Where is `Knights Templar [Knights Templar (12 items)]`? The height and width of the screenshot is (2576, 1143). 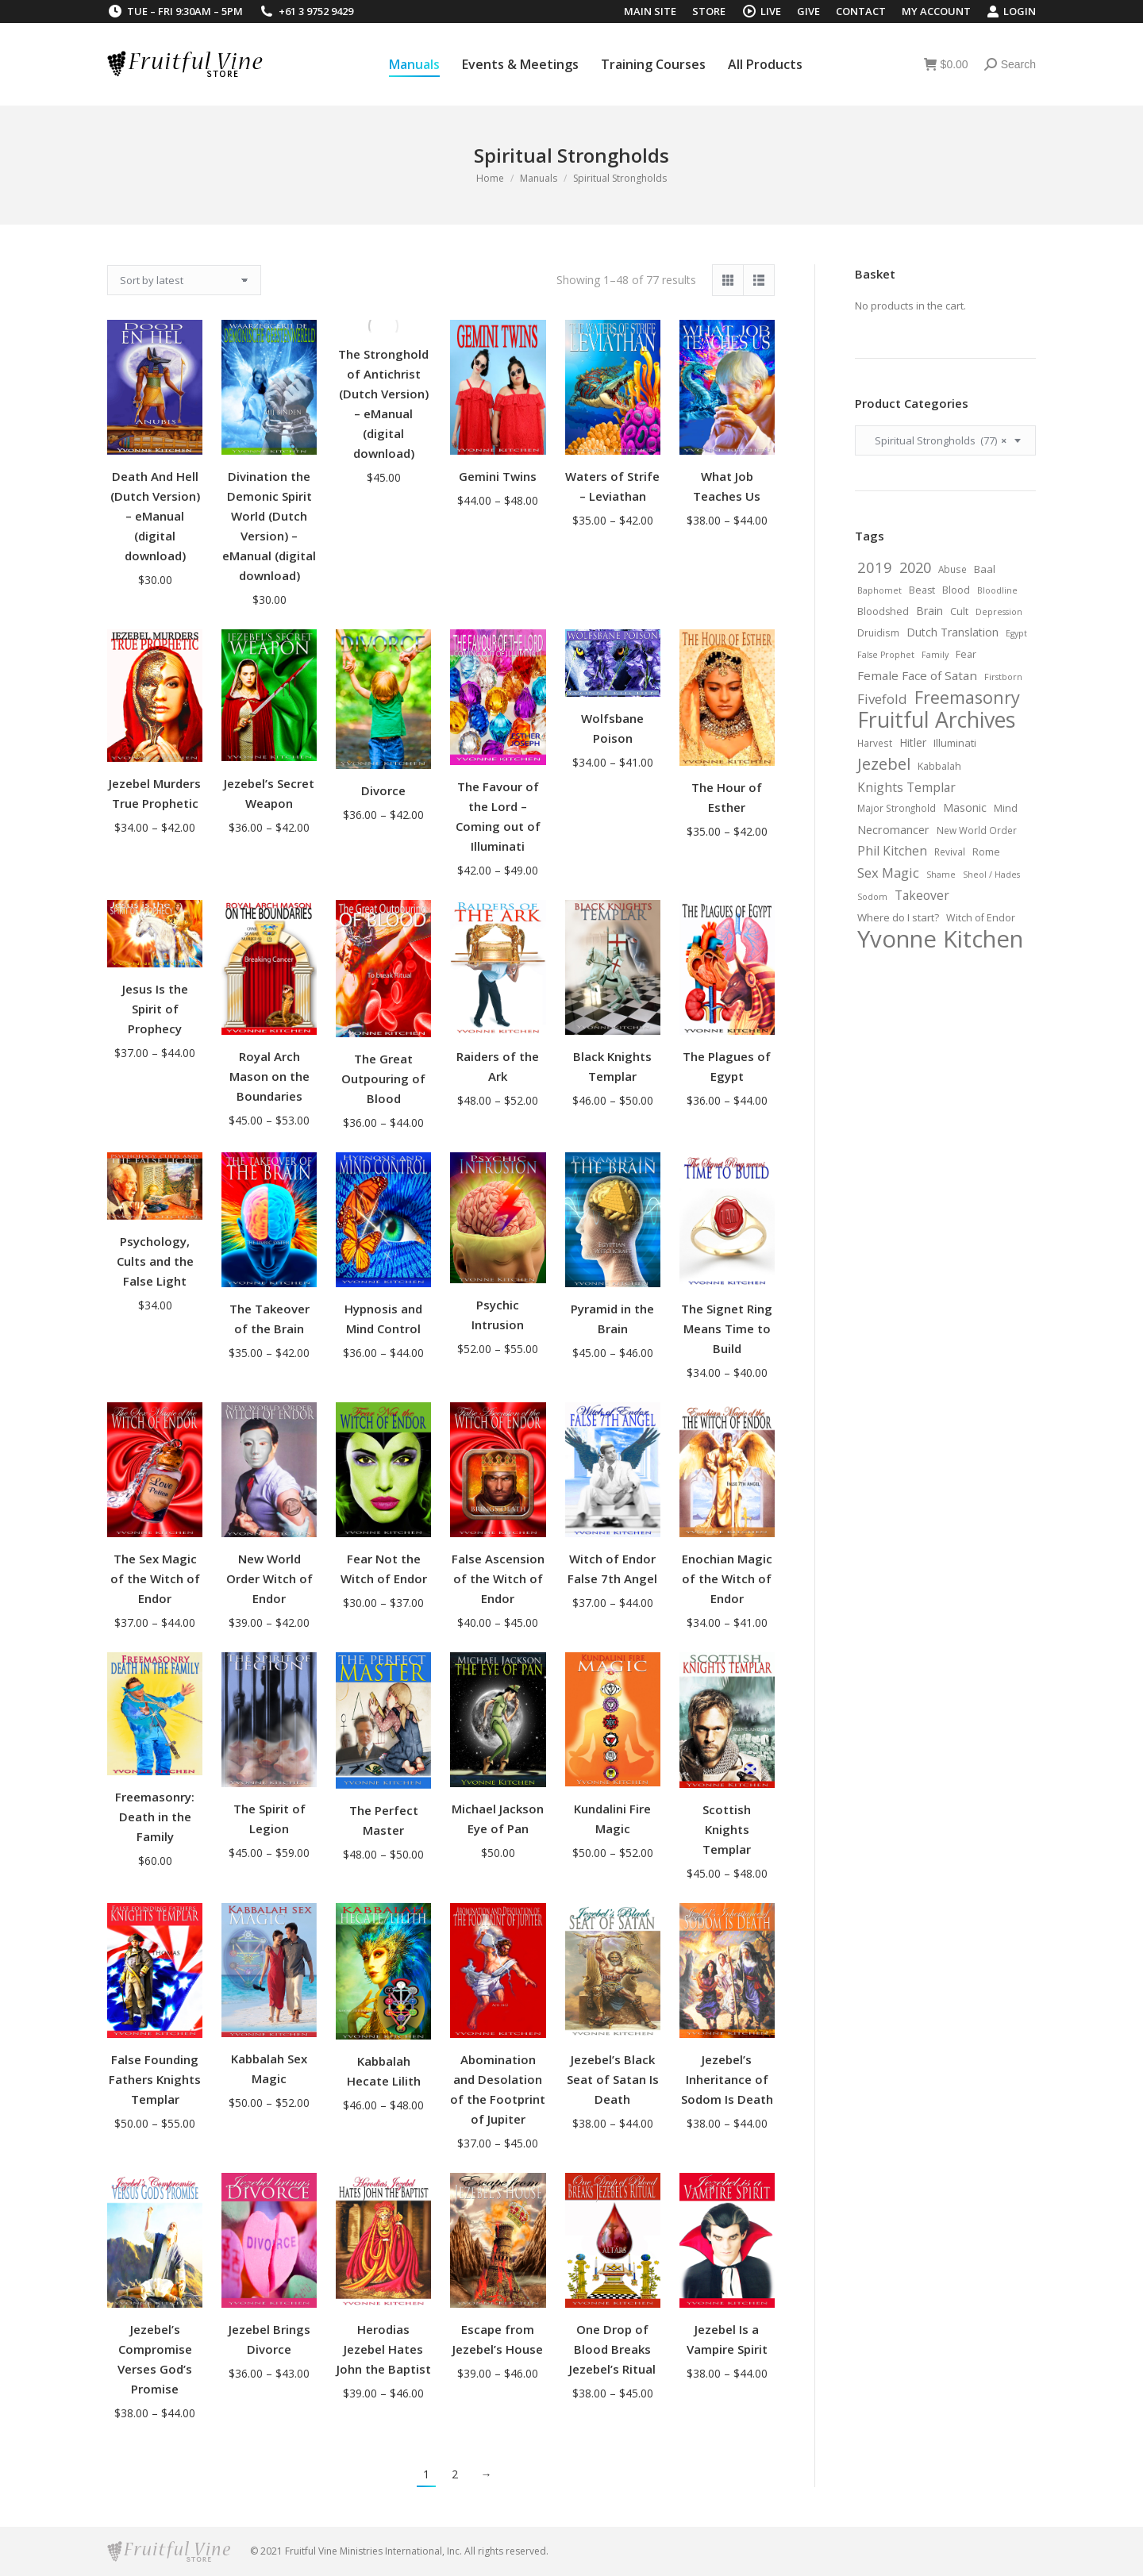 Knights Templar [Knights Templar (12 items)] is located at coordinates (906, 787).